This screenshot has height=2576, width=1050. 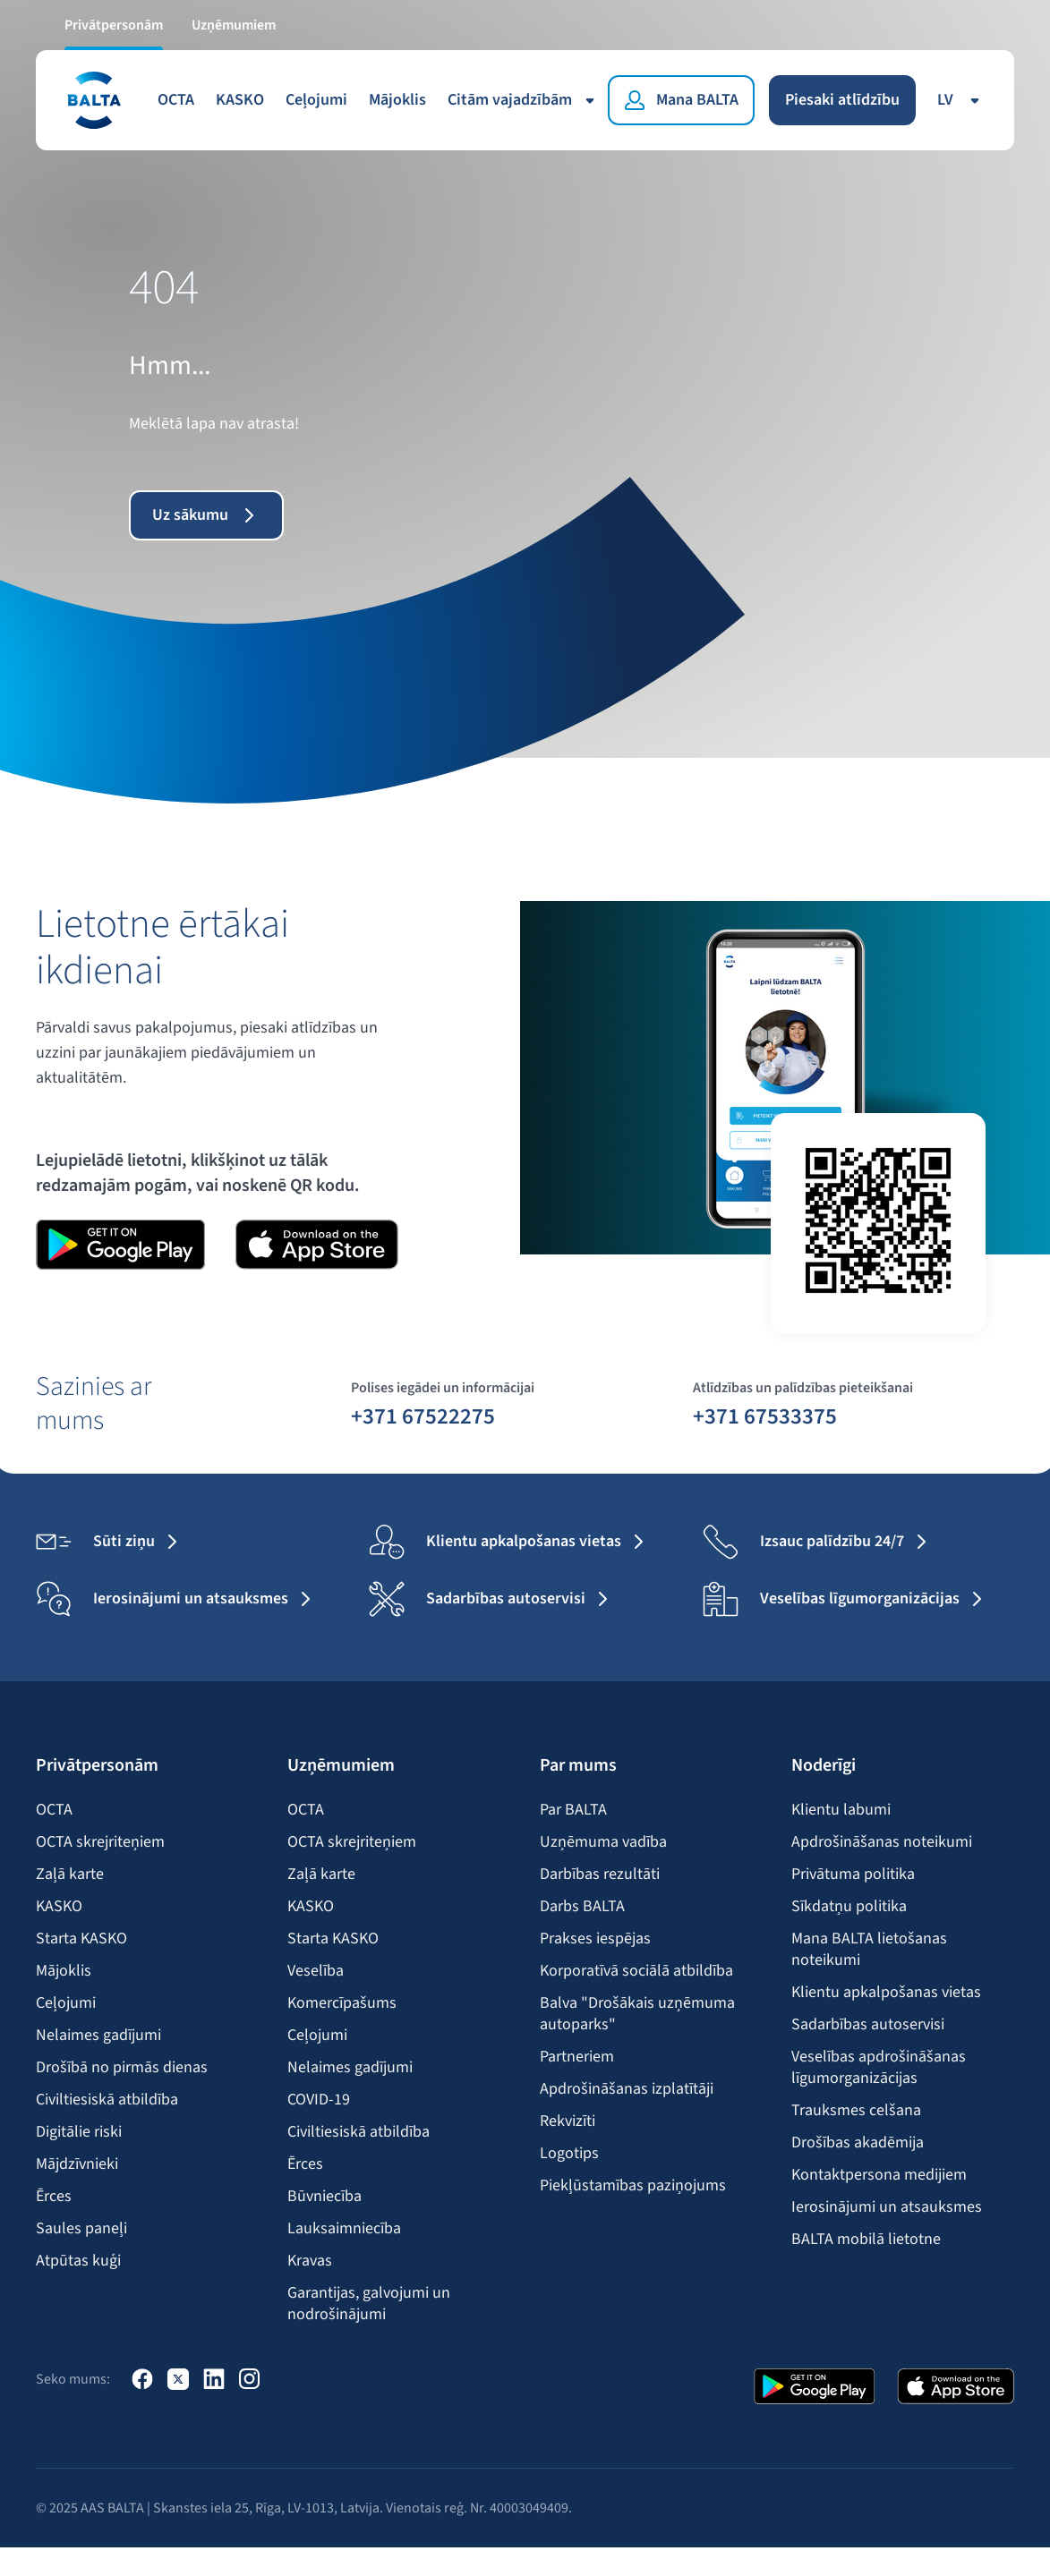 I want to click on Veselības apdrošināšanas līgumorganizācijas, so click(x=878, y=2067).